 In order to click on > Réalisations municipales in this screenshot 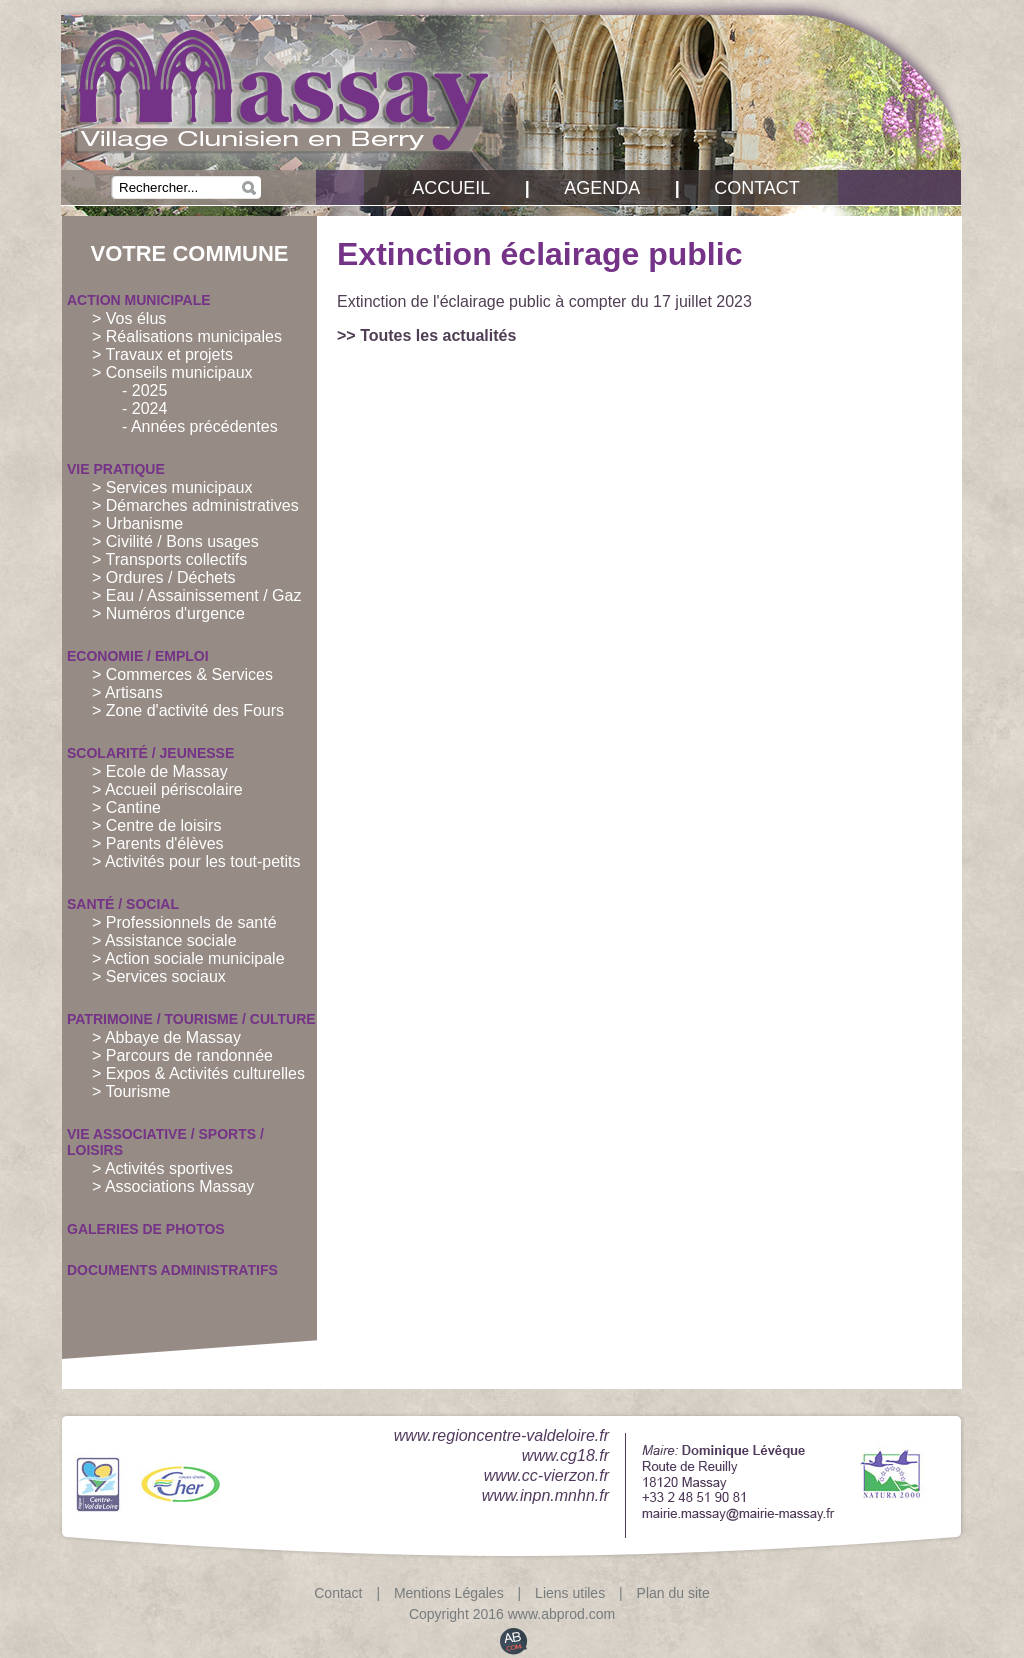, I will do `click(187, 336)`.